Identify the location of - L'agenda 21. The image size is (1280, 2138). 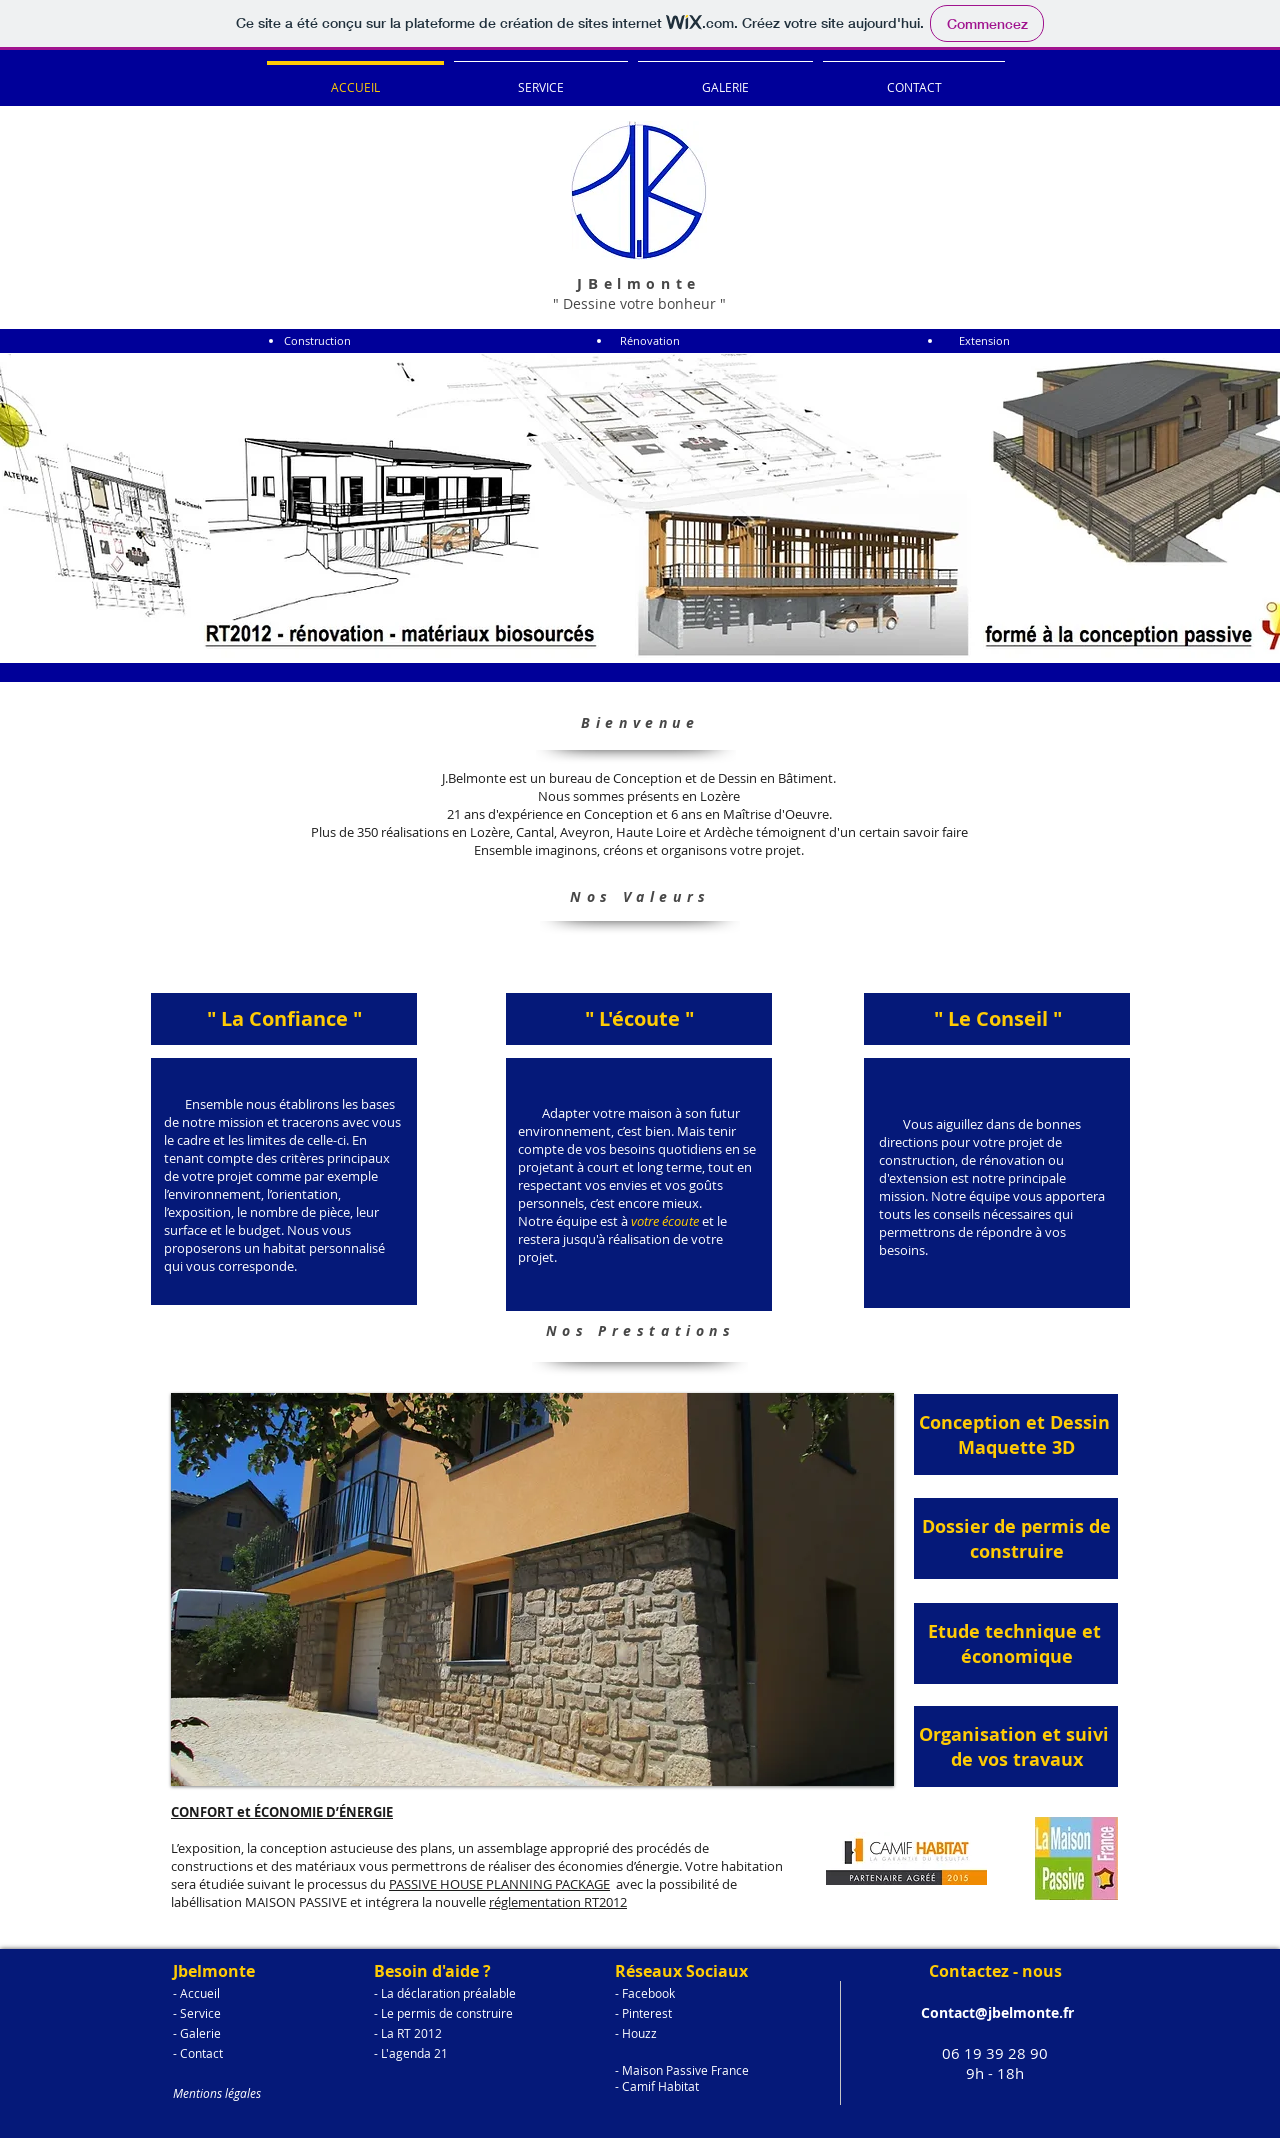
(411, 2053).